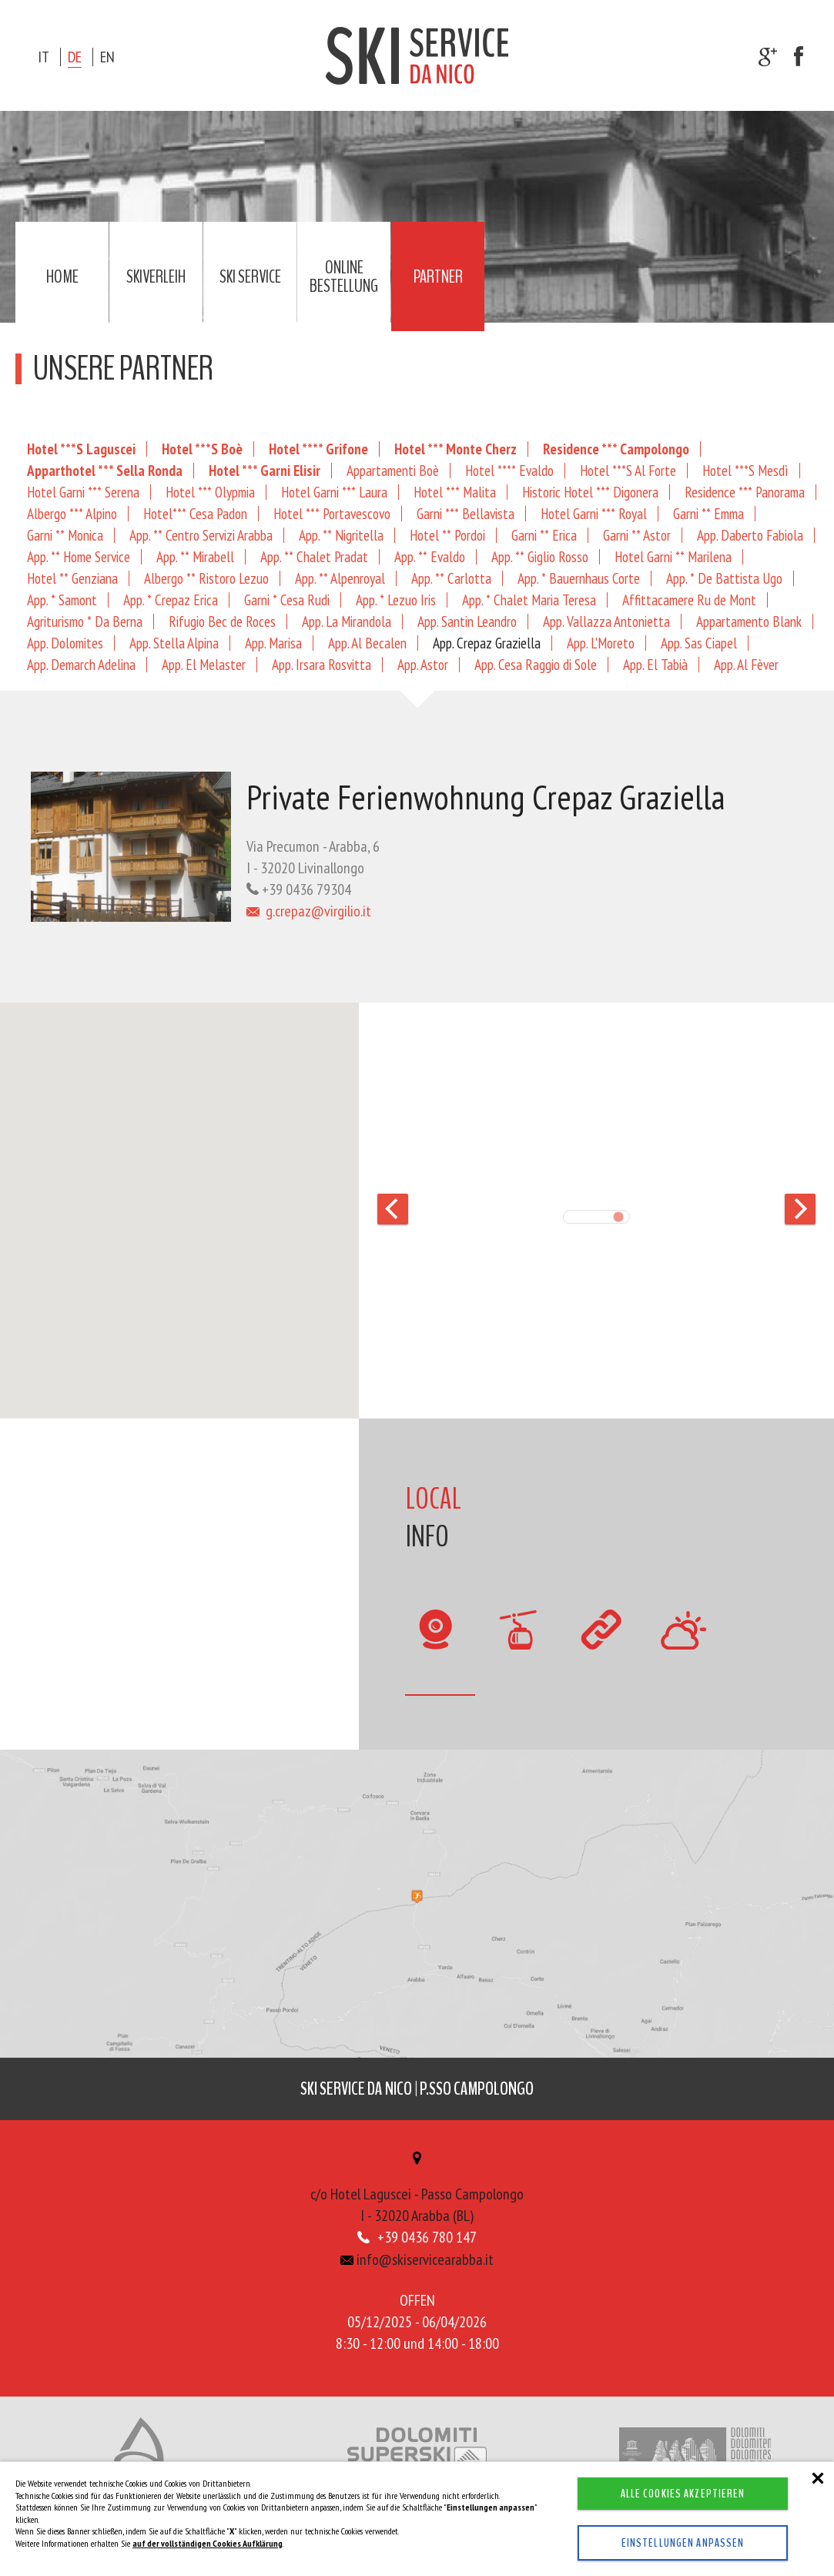 The width and height of the screenshot is (834, 2576). Describe the element at coordinates (422, 664) in the screenshot. I see `App. Astor` at that location.